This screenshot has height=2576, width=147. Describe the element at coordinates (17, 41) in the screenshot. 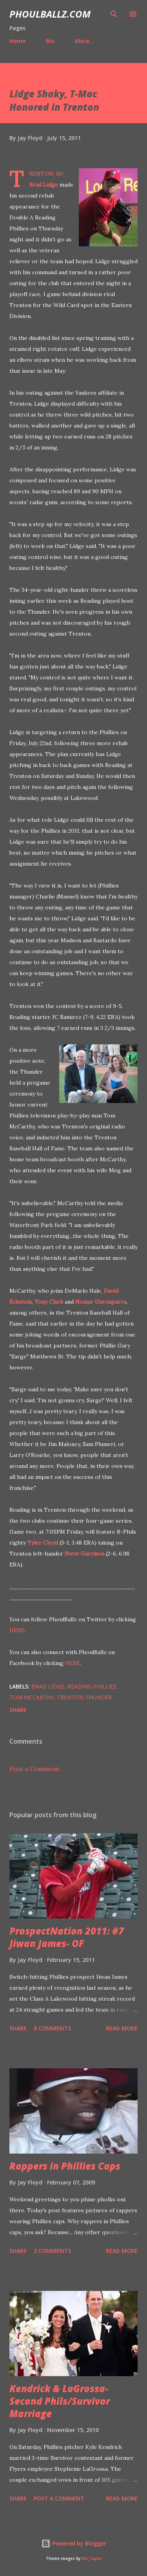

I see `Home` at that location.